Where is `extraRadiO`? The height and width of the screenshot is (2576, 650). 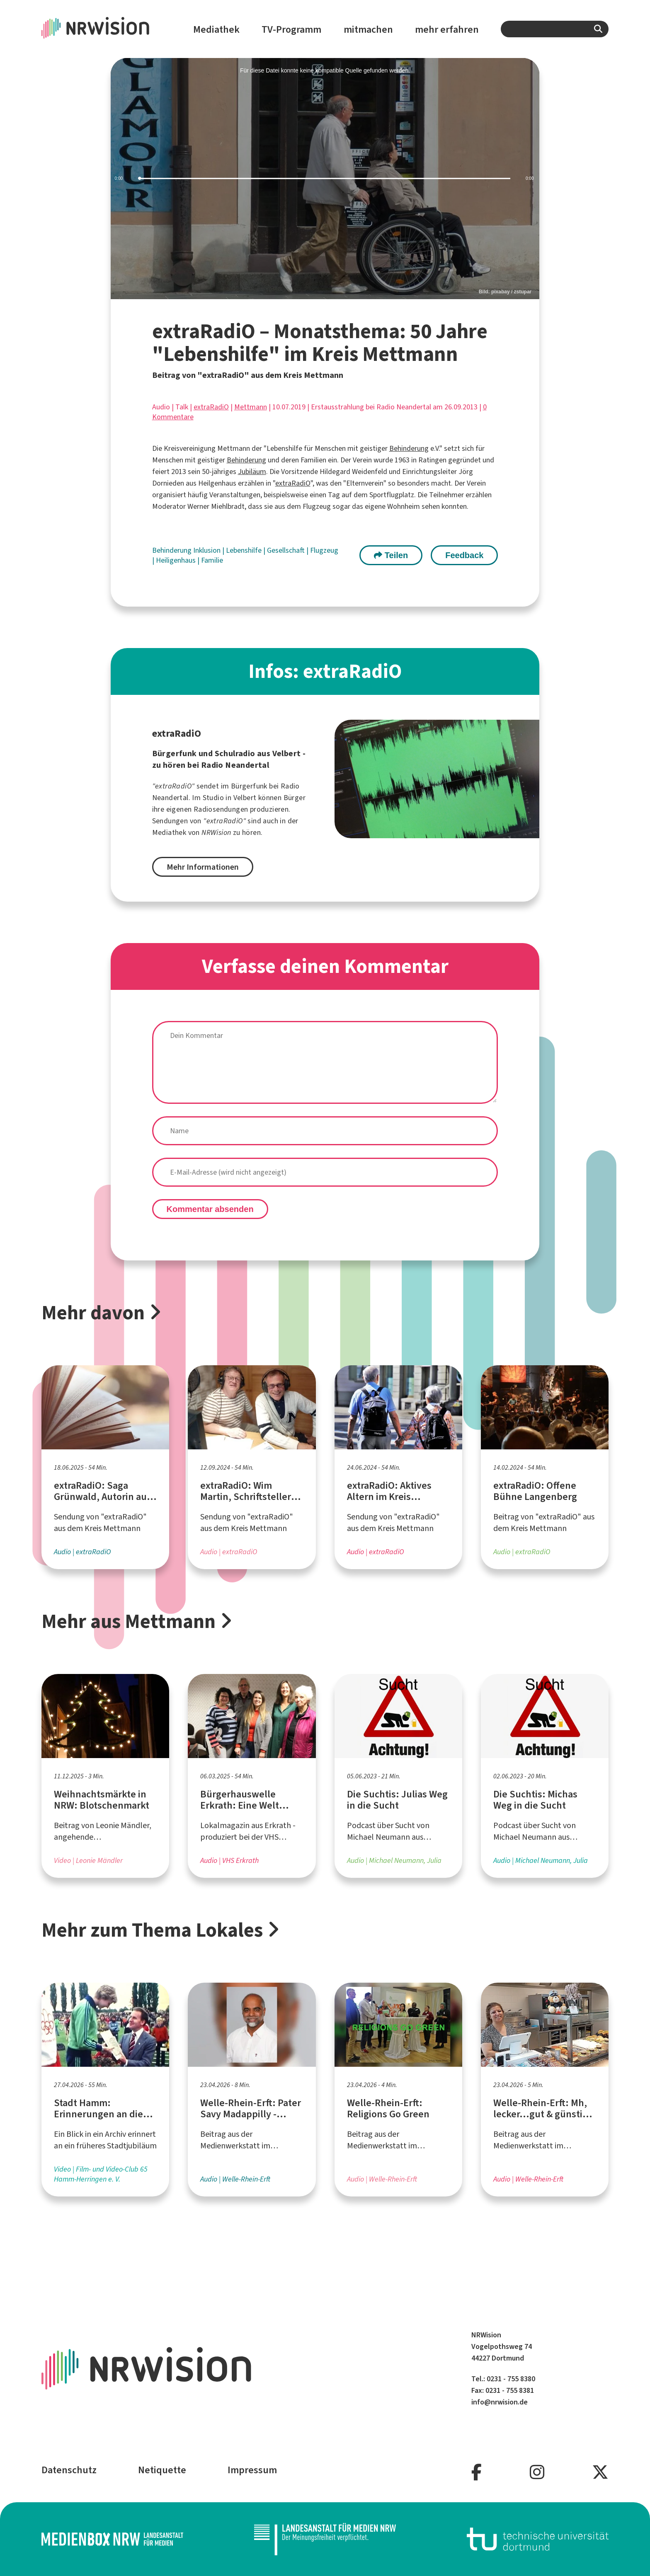 extraRadiO is located at coordinates (211, 407).